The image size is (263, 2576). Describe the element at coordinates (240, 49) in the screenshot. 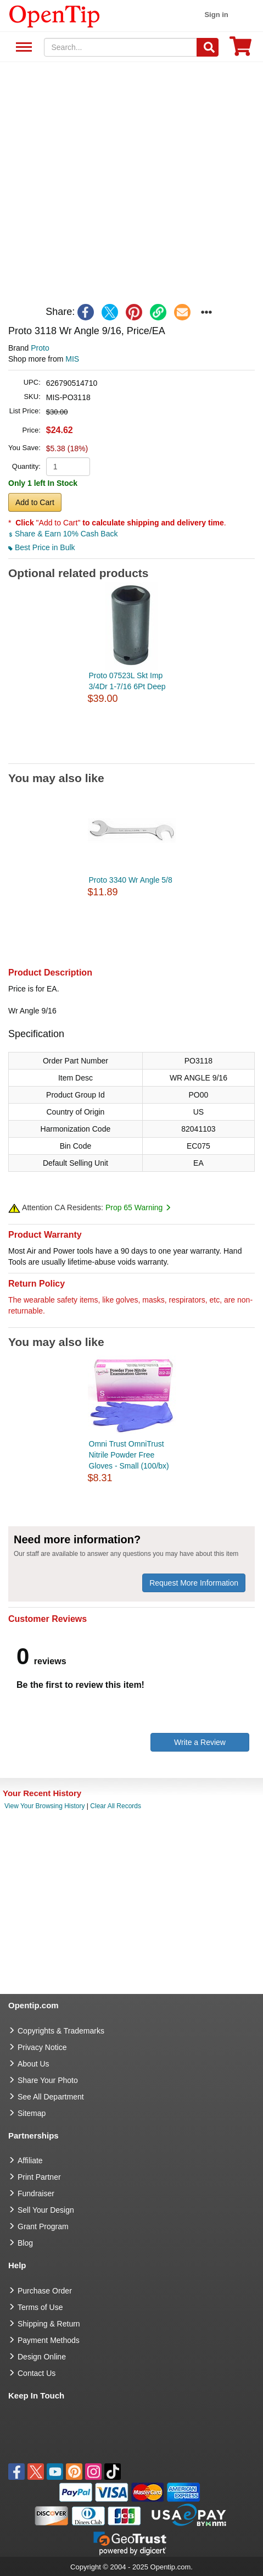

I see `[0 item in cart]` at that location.